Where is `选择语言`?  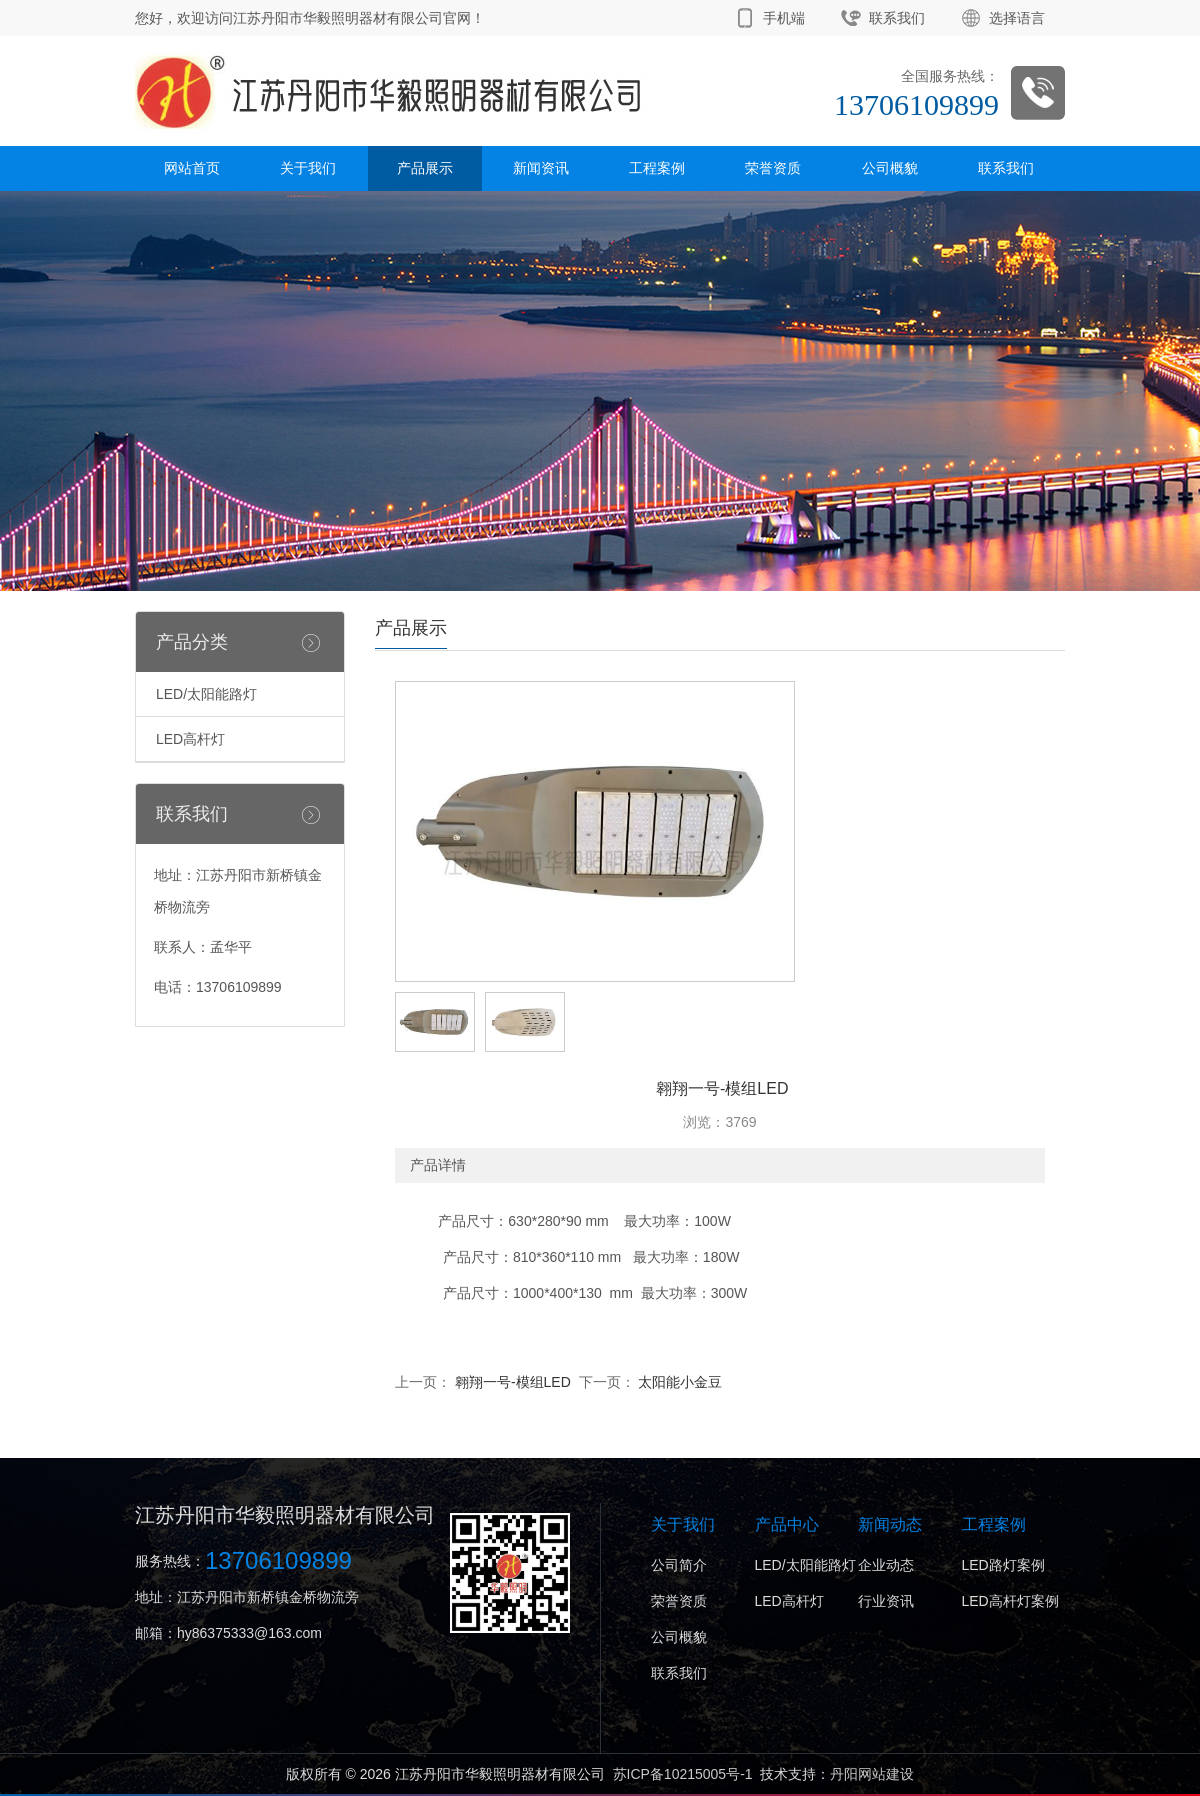 选择语言 is located at coordinates (1017, 18).